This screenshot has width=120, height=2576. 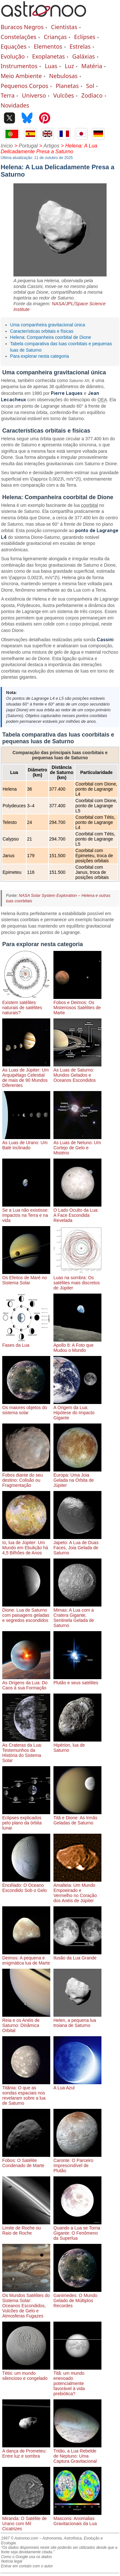 I want to click on Meio Ambiente, so click(x=21, y=76).